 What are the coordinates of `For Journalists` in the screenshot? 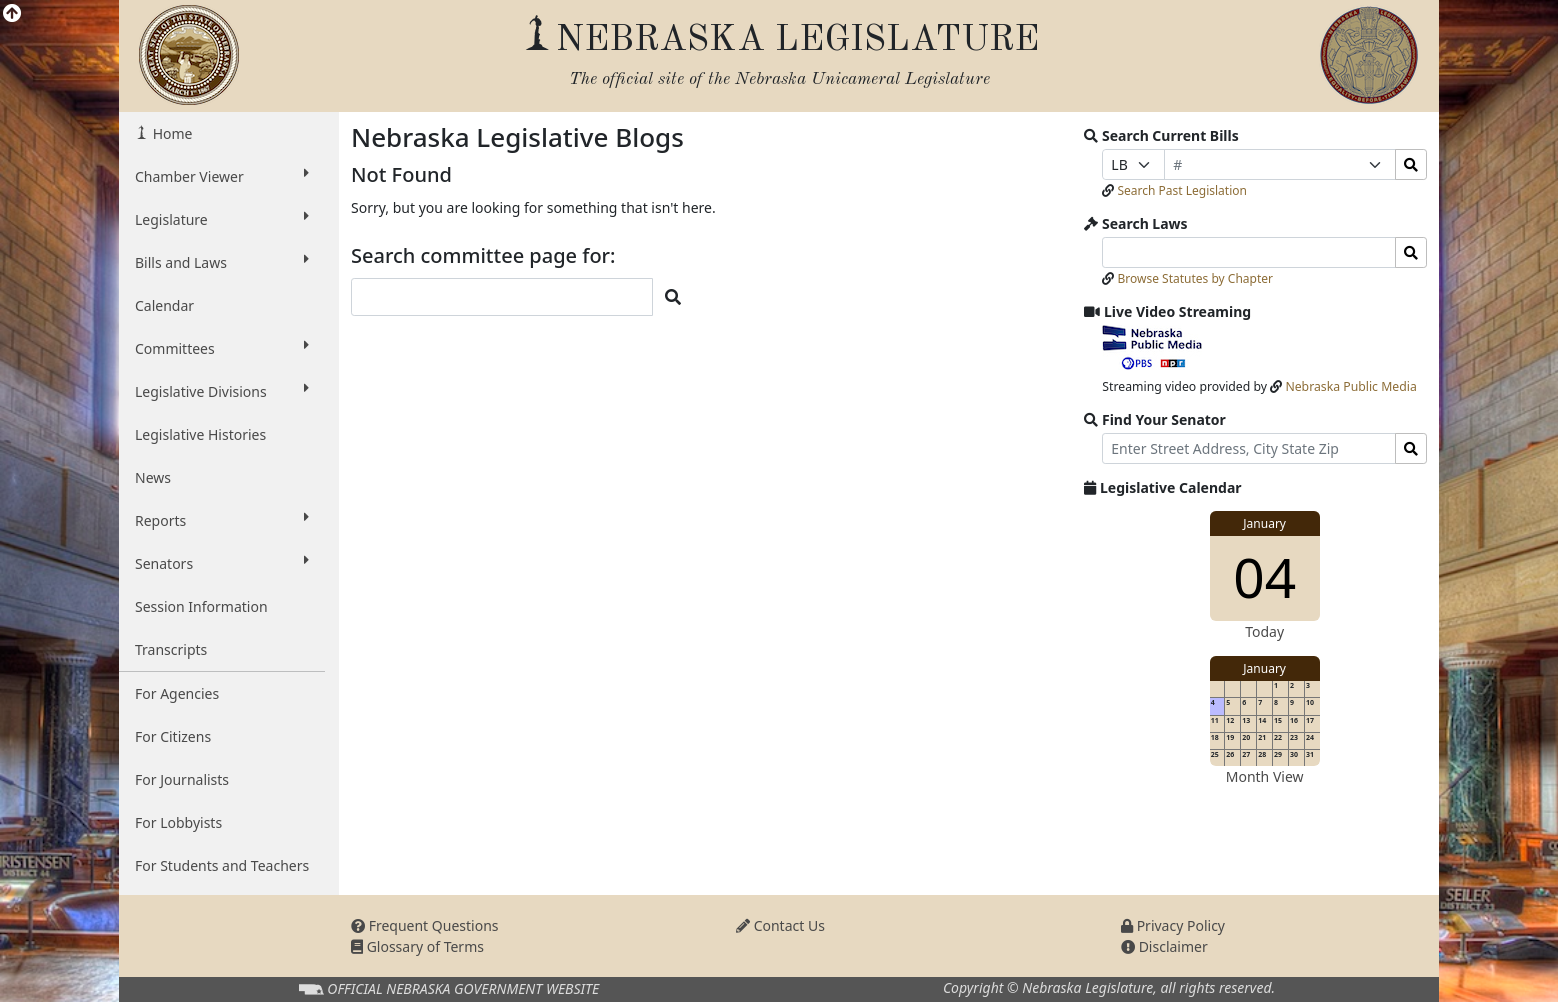 It's located at (182, 779).